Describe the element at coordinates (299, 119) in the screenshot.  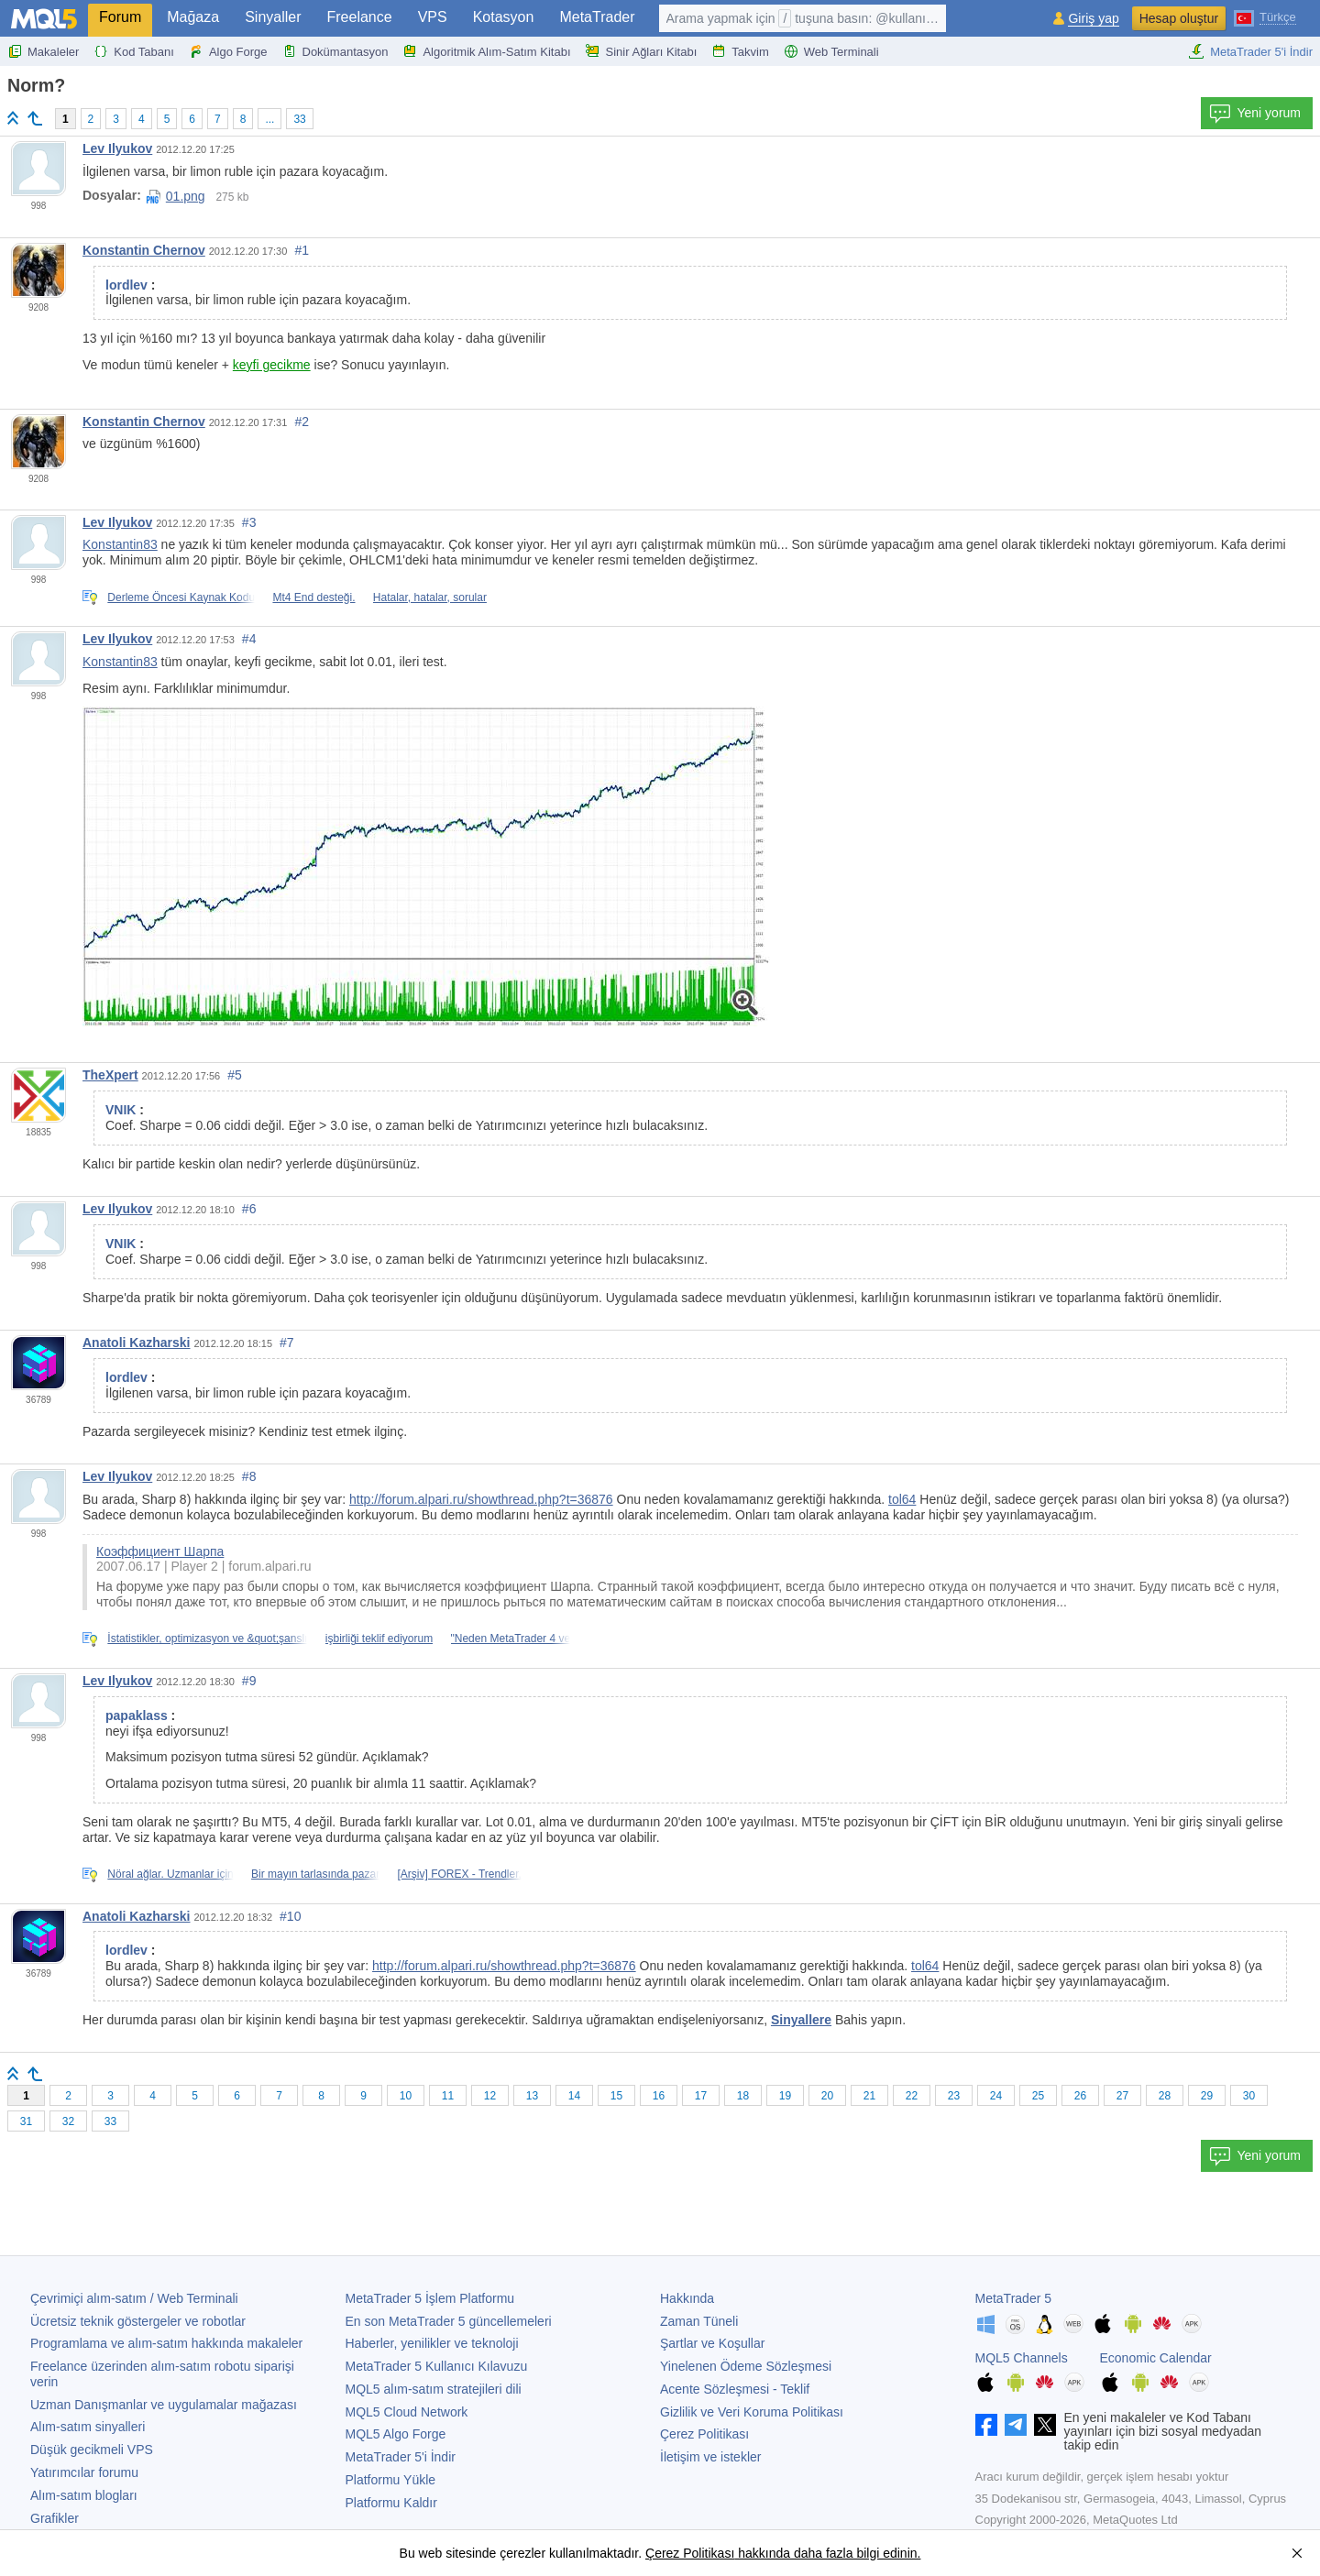
I see `33` at that location.